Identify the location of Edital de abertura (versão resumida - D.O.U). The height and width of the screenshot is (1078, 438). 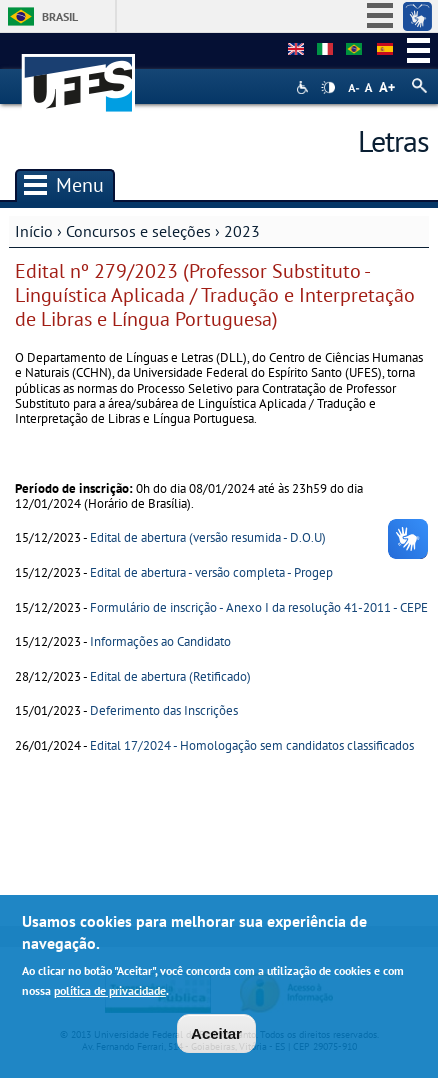
(208, 537).